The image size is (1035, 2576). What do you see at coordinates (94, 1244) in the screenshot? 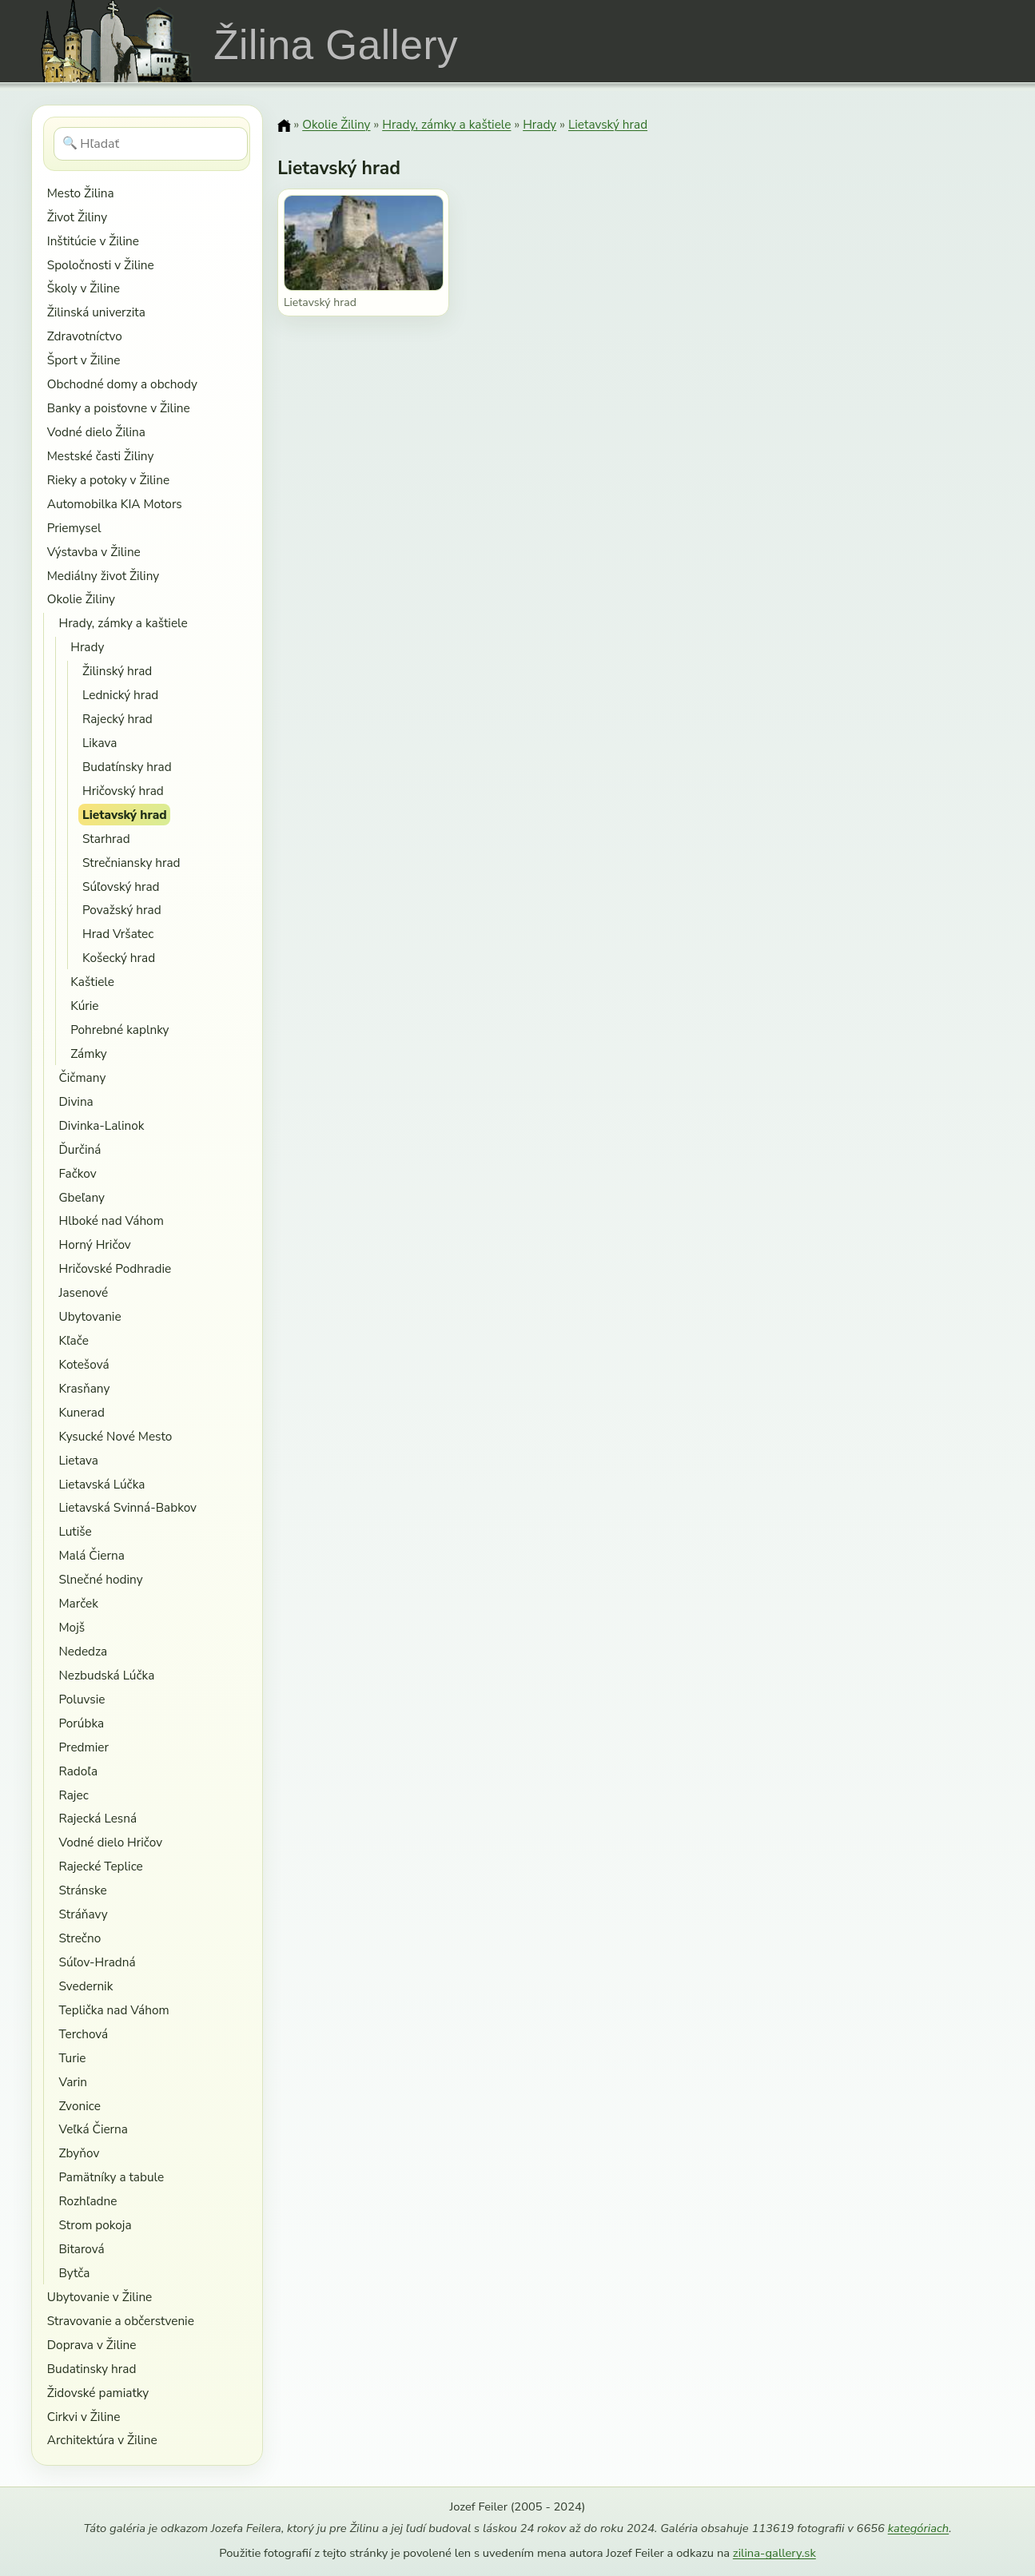
I see `Horný Hričov` at bounding box center [94, 1244].